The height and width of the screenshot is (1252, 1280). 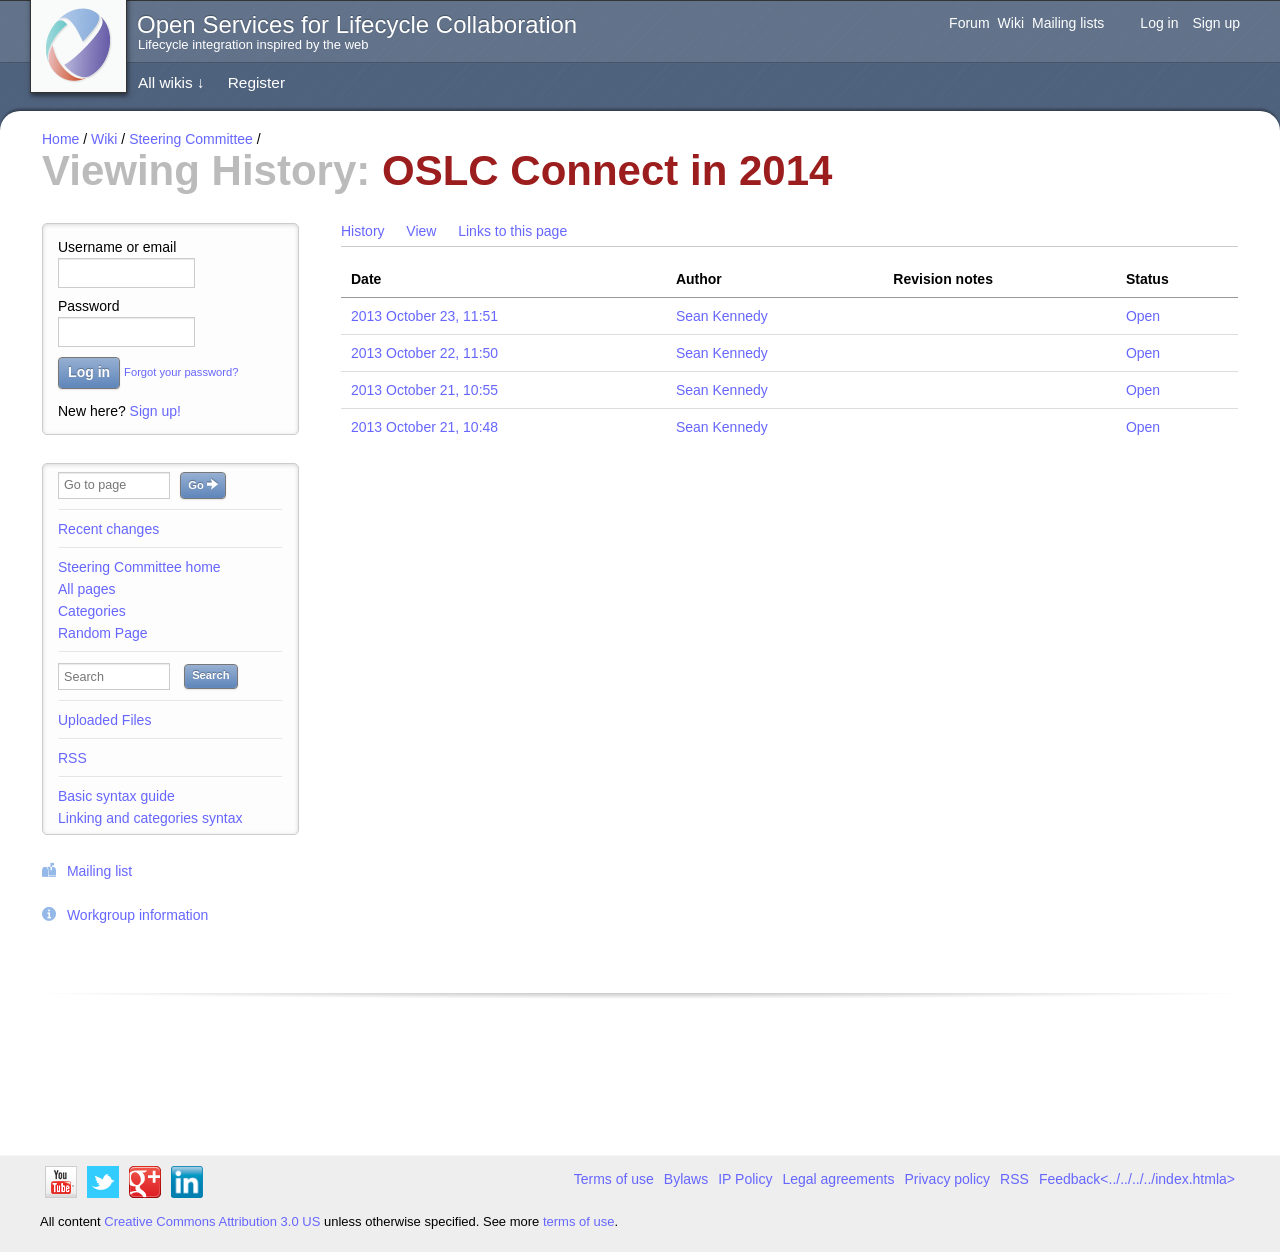 I want to click on Log in, so click(x=1159, y=23).